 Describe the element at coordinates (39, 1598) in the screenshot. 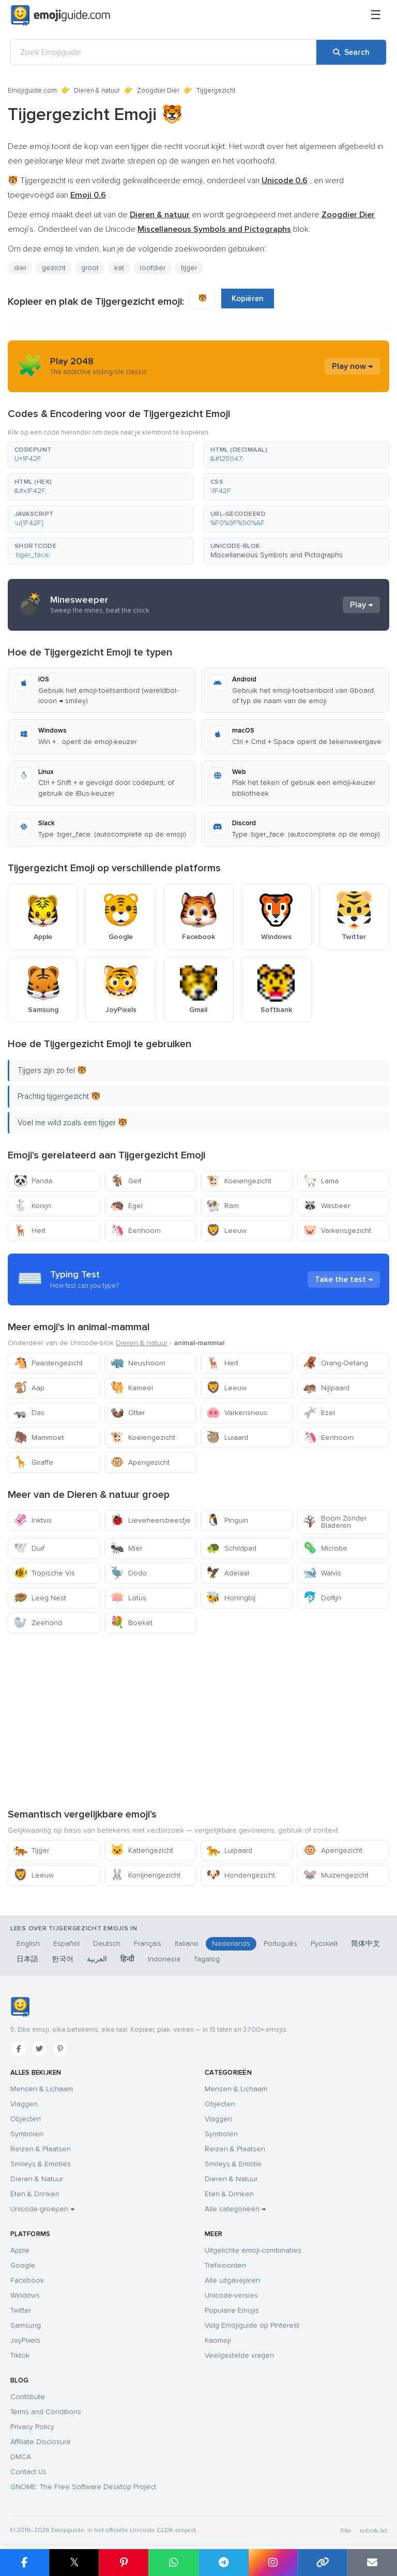

I see `Leeg Nest` at that location.